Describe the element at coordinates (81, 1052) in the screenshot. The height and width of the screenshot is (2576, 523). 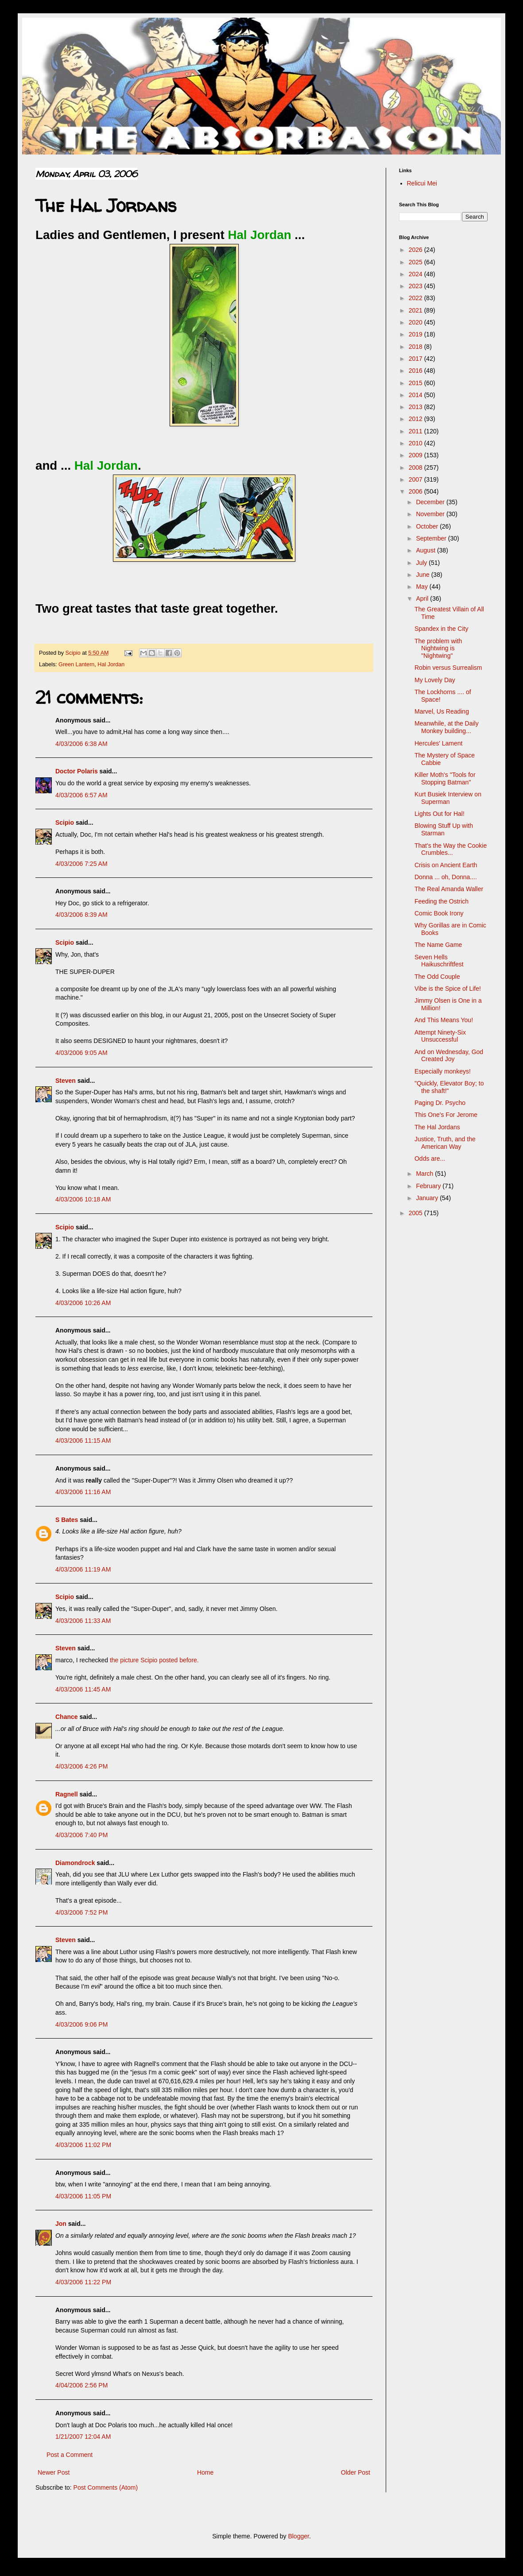
I see `4/03/2006 9:05 AM` at that location.